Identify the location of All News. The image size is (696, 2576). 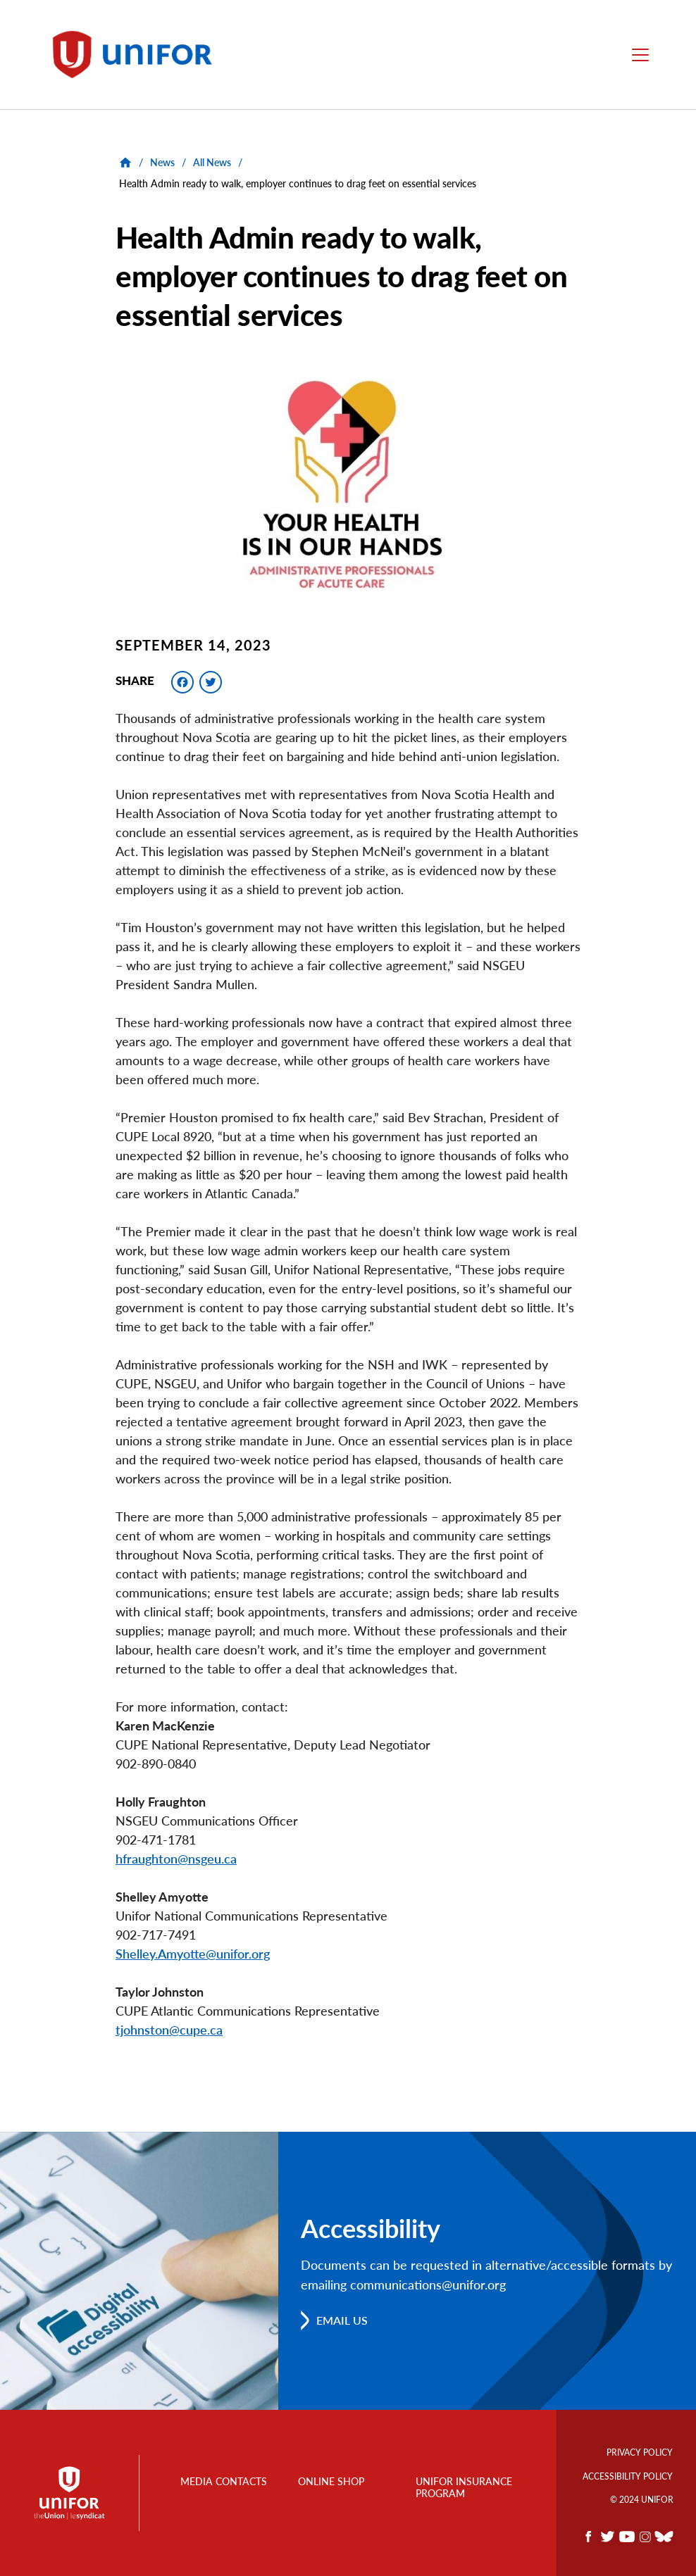
(212, 162).